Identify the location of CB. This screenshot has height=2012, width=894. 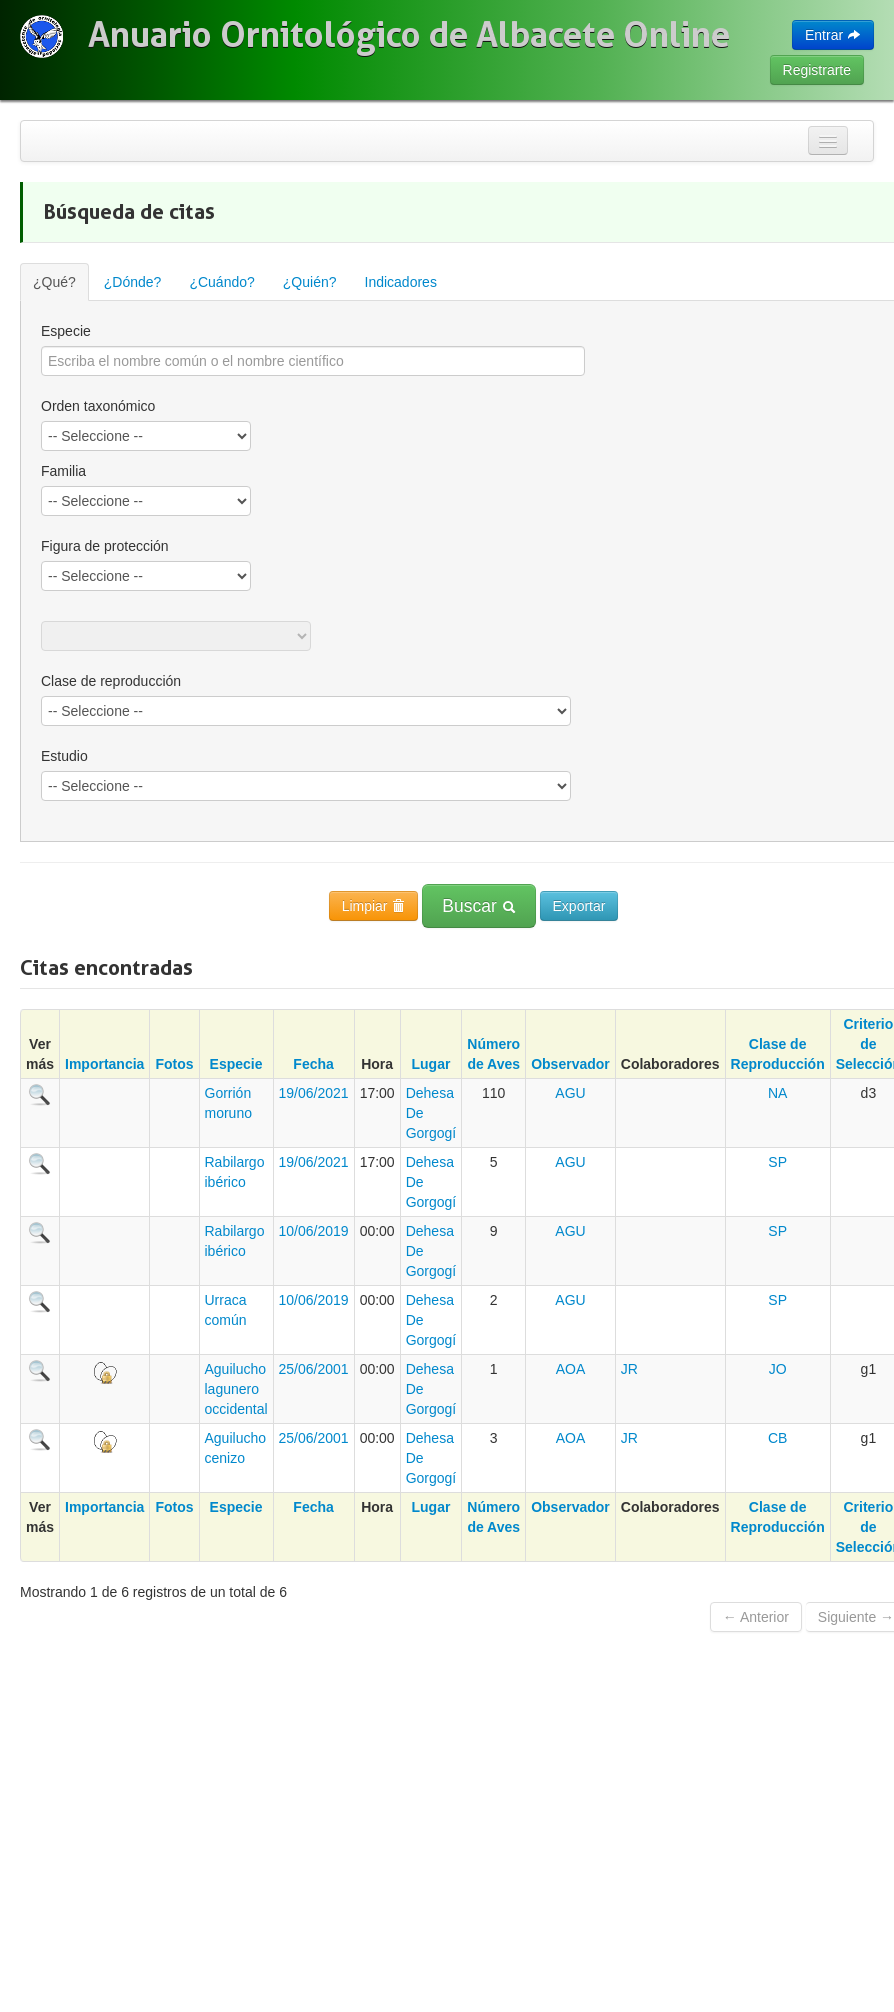
(777, 1438).